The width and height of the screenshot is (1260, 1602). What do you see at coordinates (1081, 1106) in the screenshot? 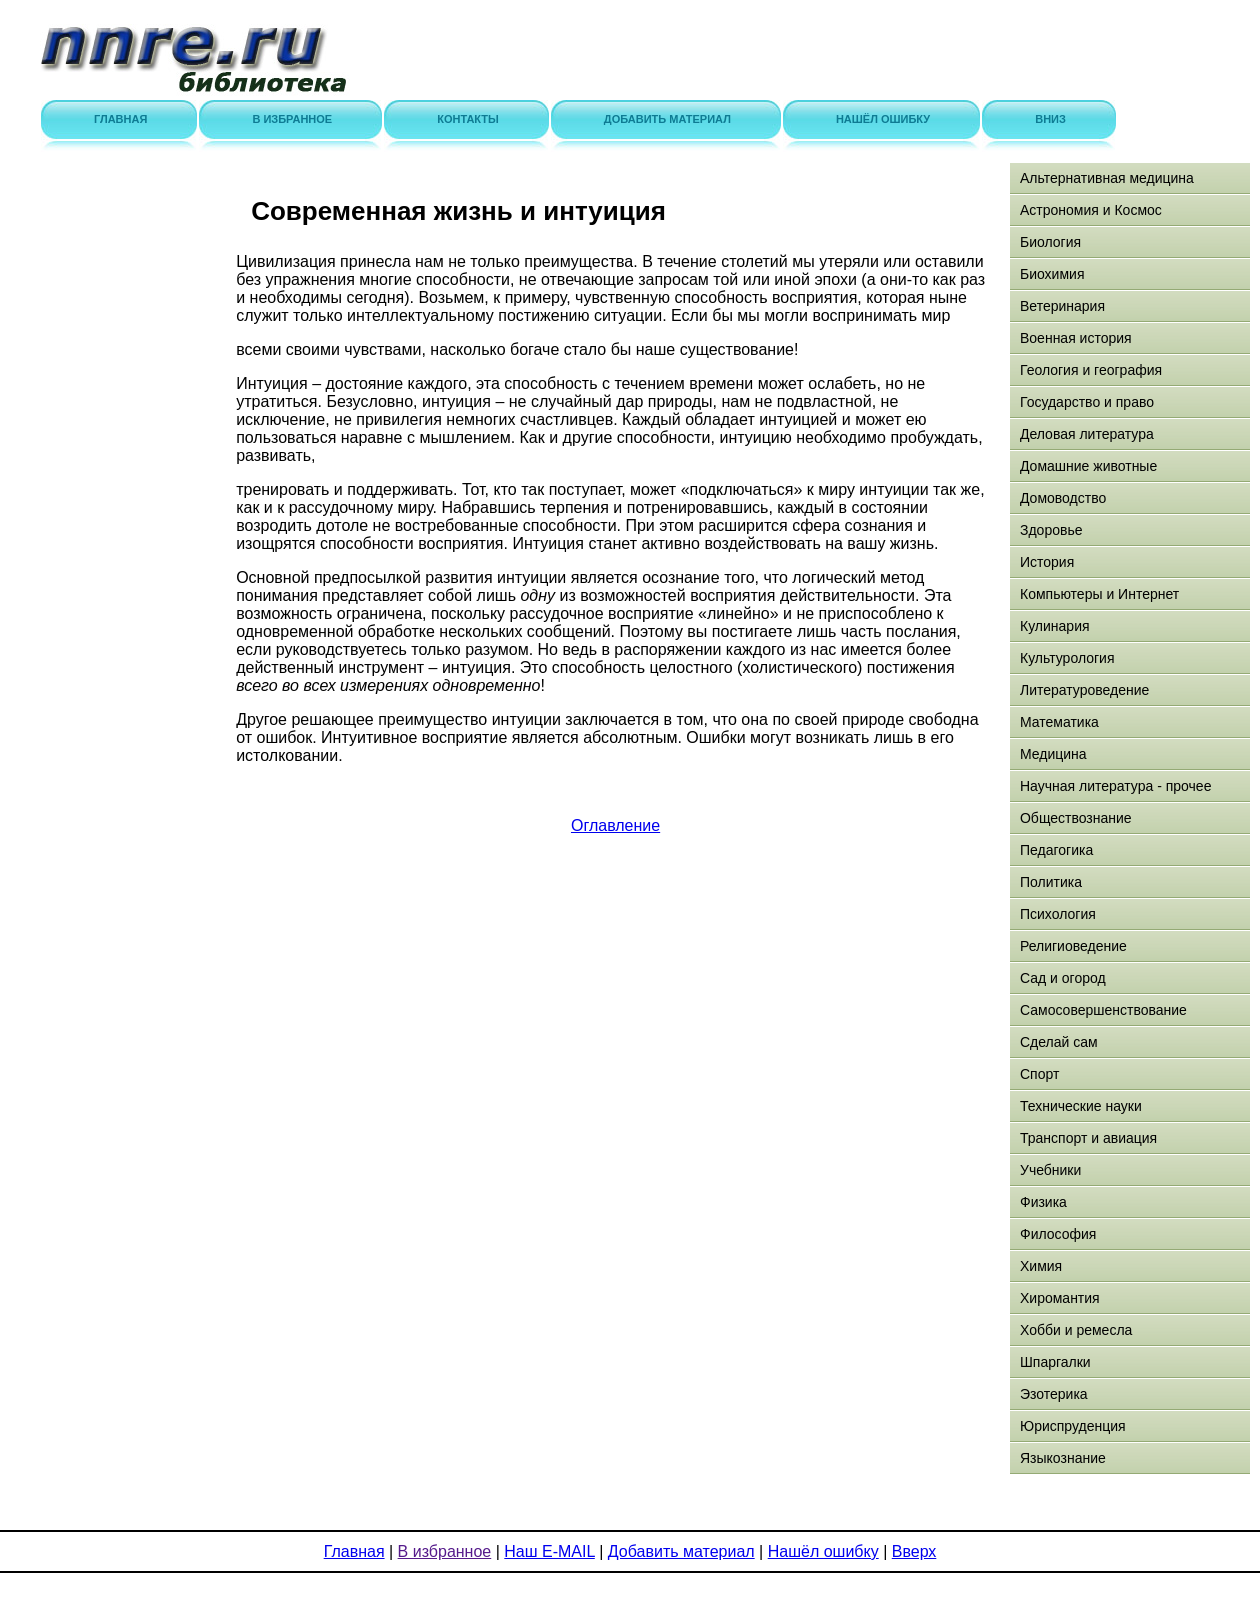
I see `Технические науки` at bounding box center [1081, 1106].